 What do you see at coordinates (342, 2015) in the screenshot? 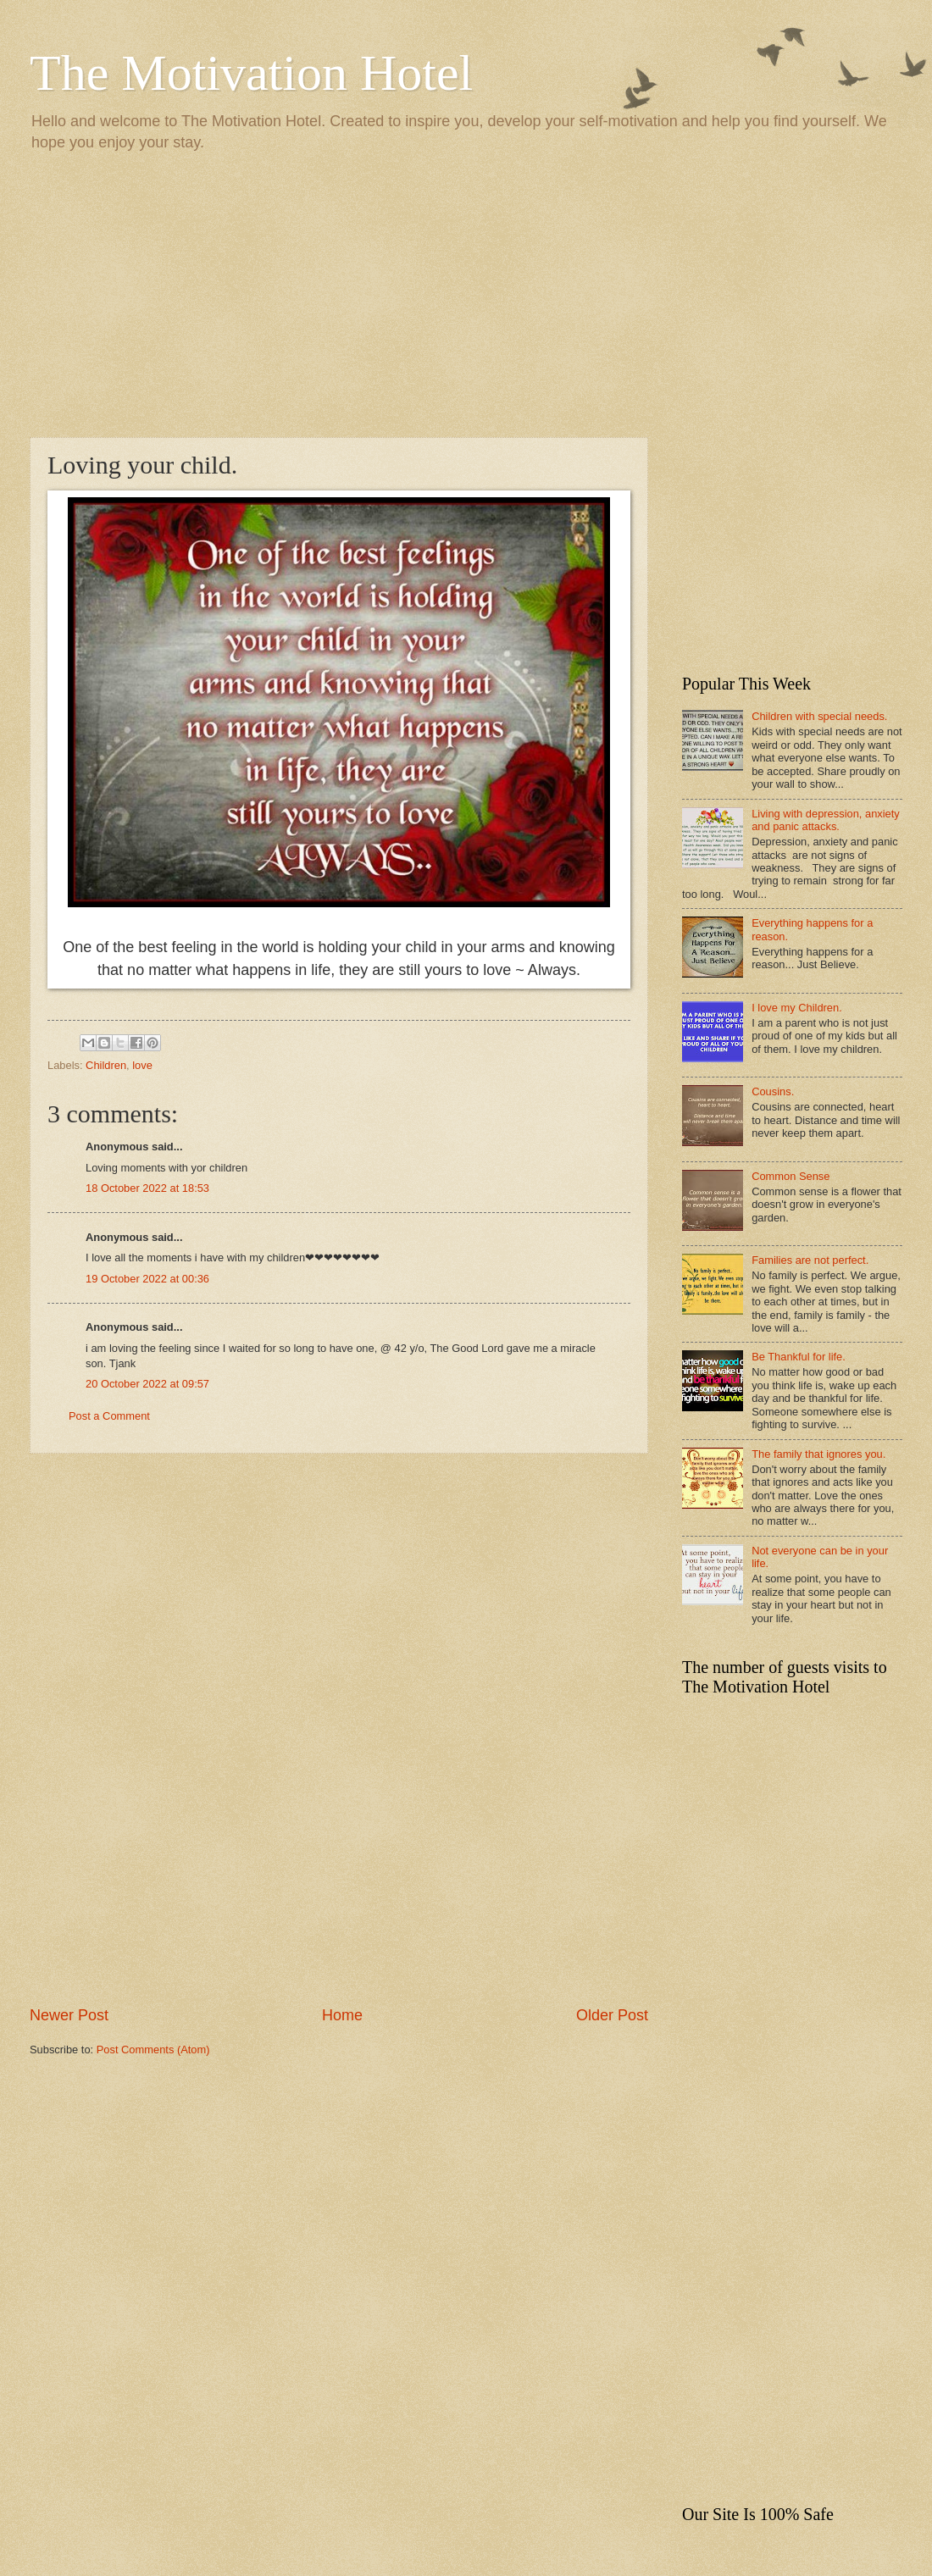
I see `Home` at bounding box center [342, 2015].